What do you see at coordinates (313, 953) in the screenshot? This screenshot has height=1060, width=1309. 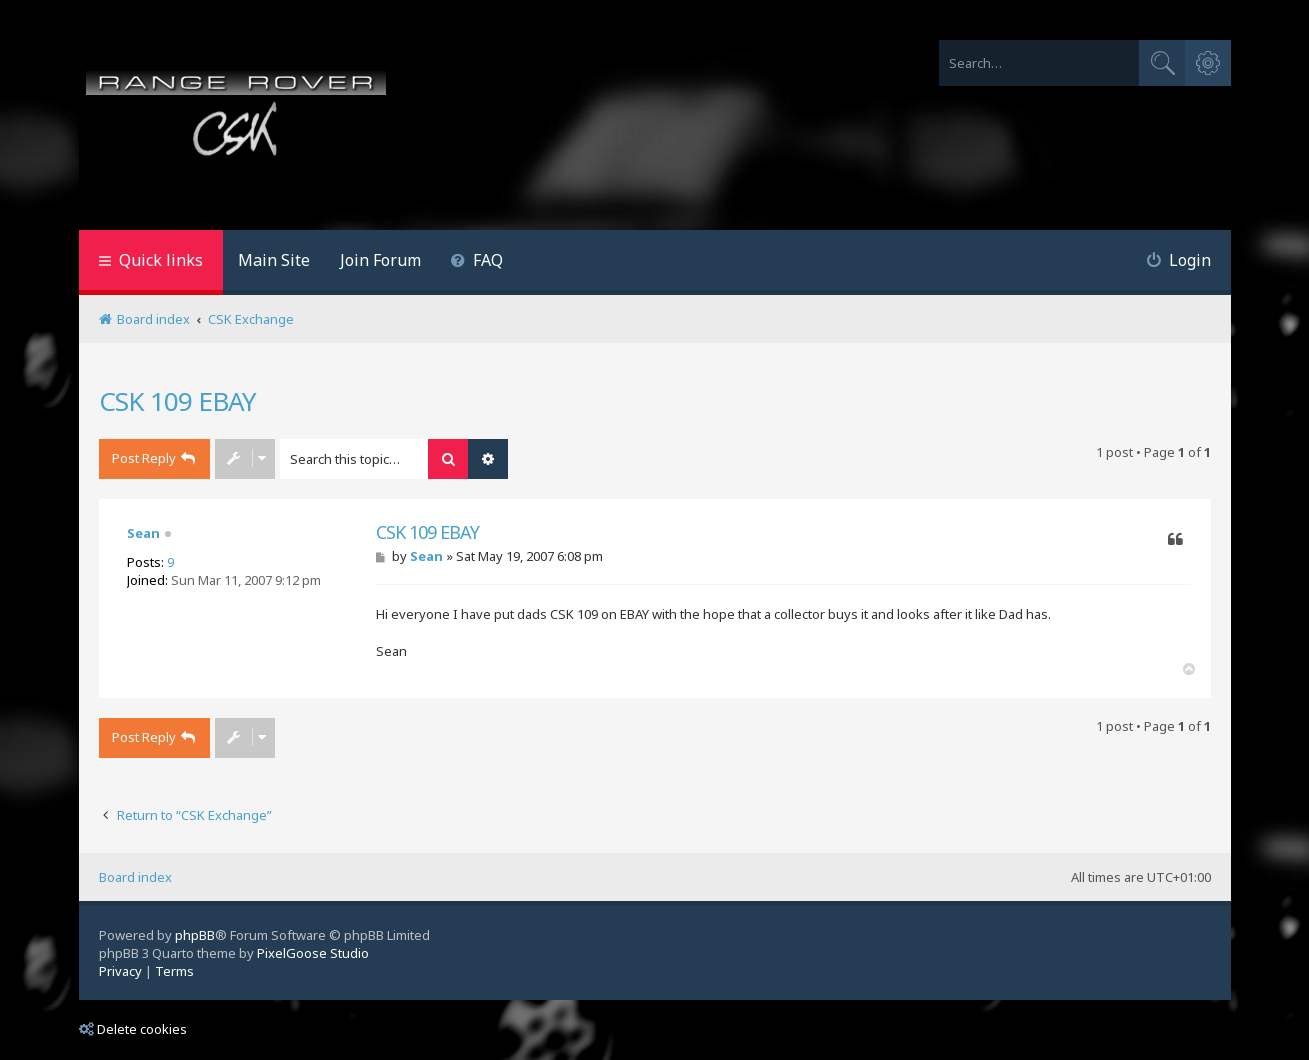 I see `PixelGoose Studio` at bounding box center [313, 953].